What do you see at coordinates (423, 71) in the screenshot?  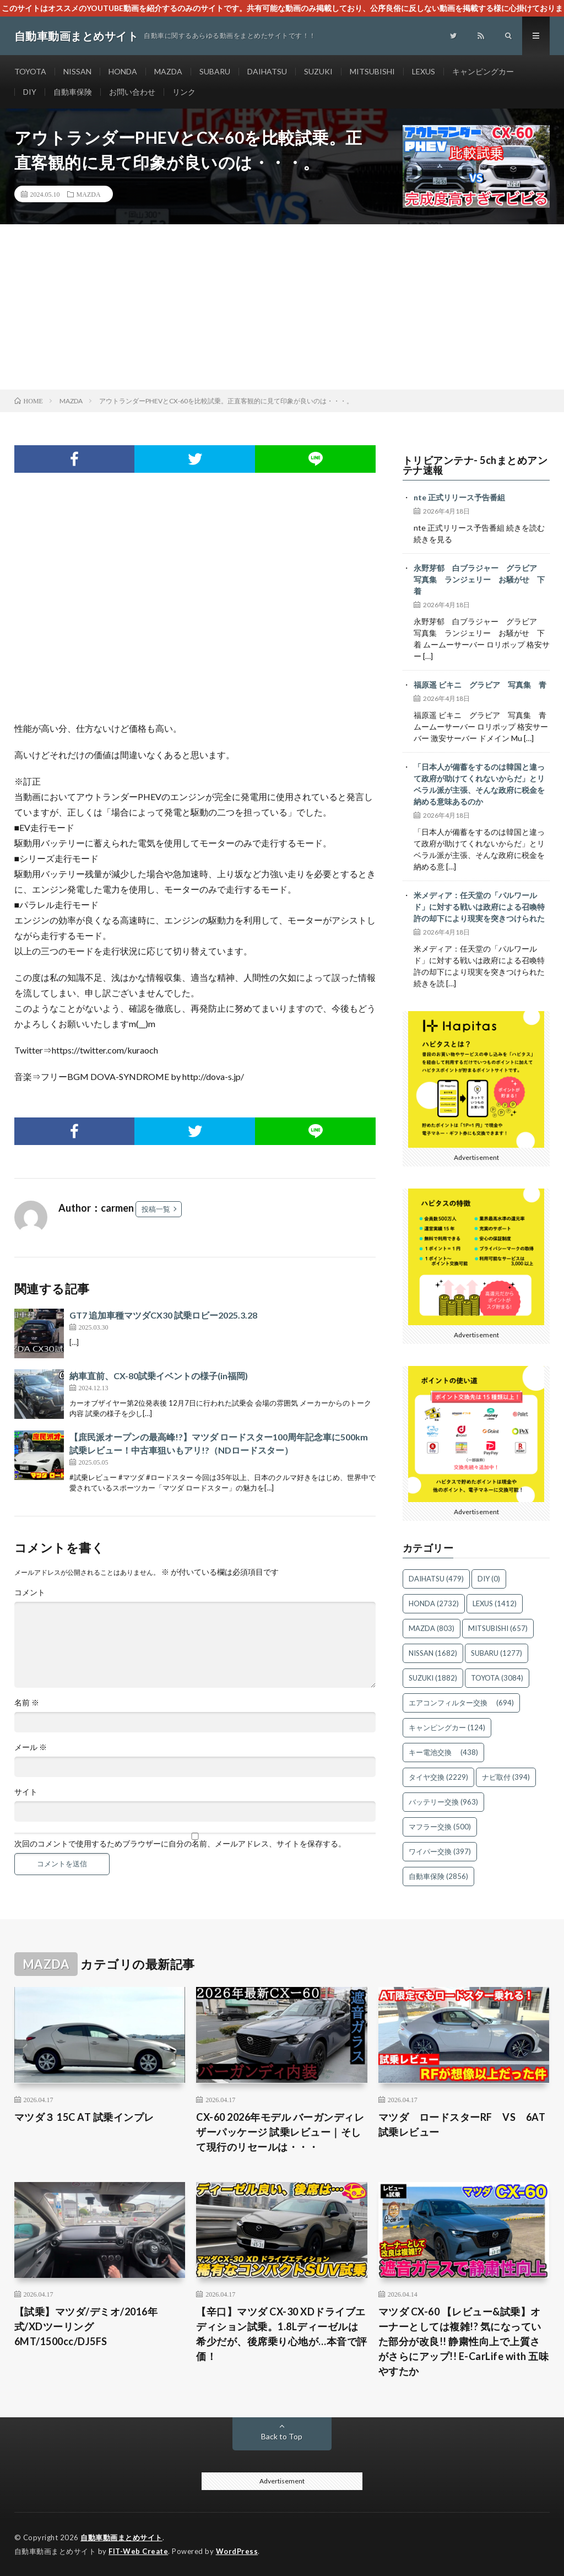 I see `LEXUS` at bounding box center [423, 71].